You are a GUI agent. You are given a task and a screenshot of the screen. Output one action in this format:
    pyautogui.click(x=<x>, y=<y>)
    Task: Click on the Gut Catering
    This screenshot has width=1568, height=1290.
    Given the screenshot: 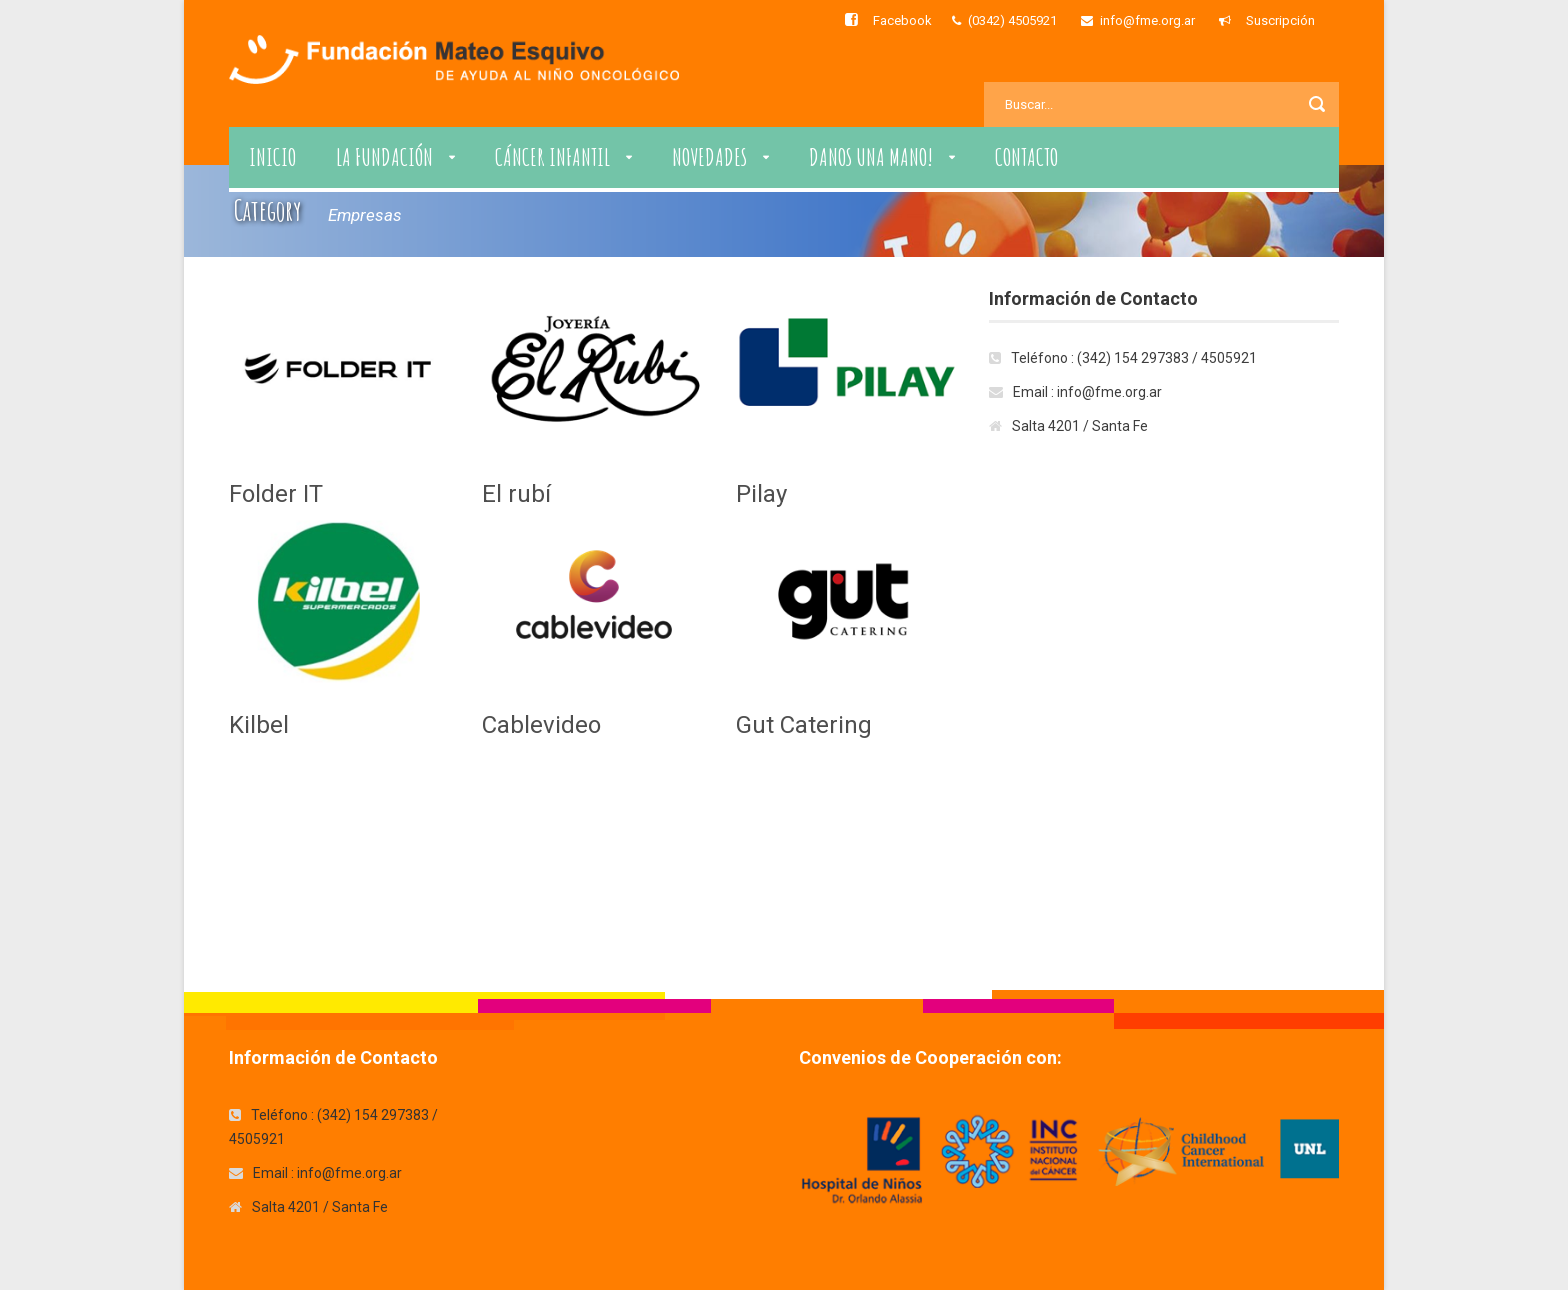 What is the action you would take?
    pyautogui.click(x=804, y=725)
    